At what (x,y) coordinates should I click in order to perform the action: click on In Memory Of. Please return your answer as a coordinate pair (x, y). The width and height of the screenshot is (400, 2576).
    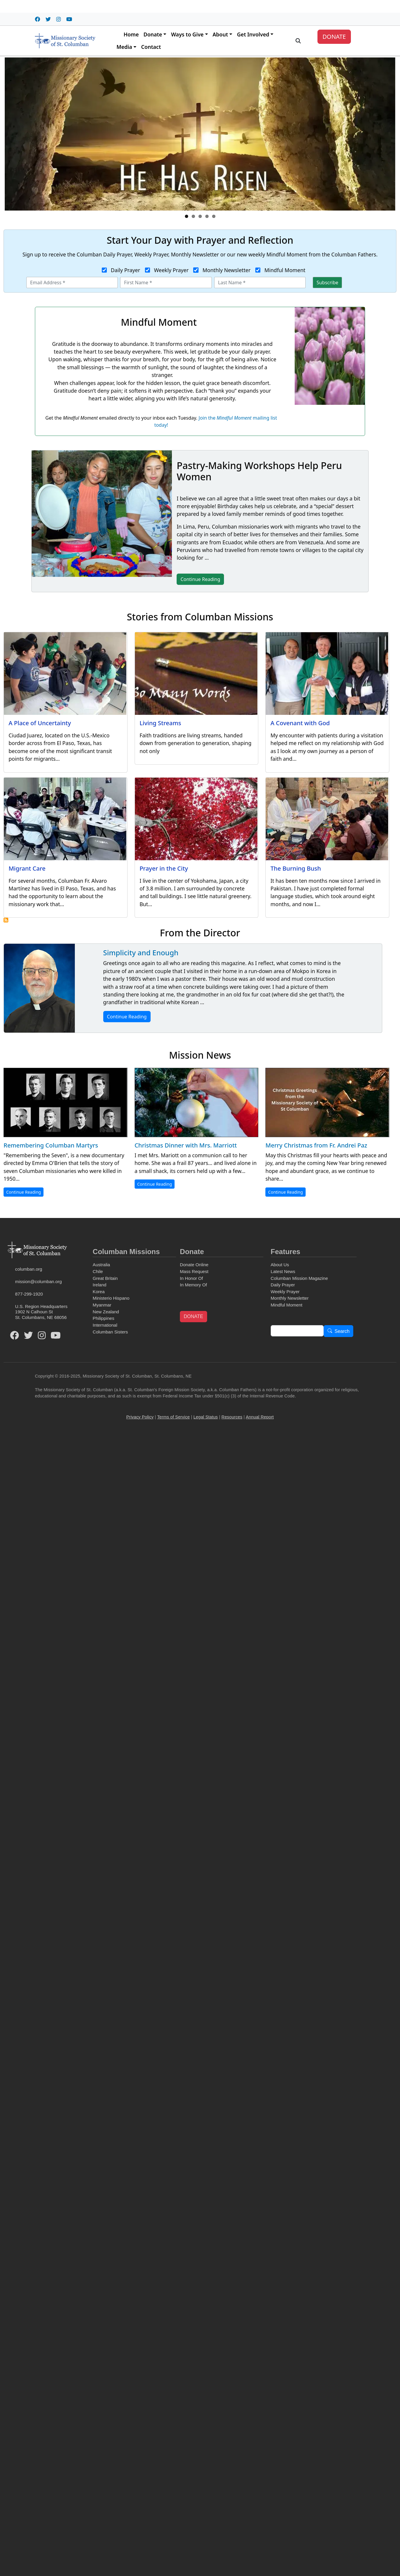
    Looking at the image, I should click on (193, 1284).